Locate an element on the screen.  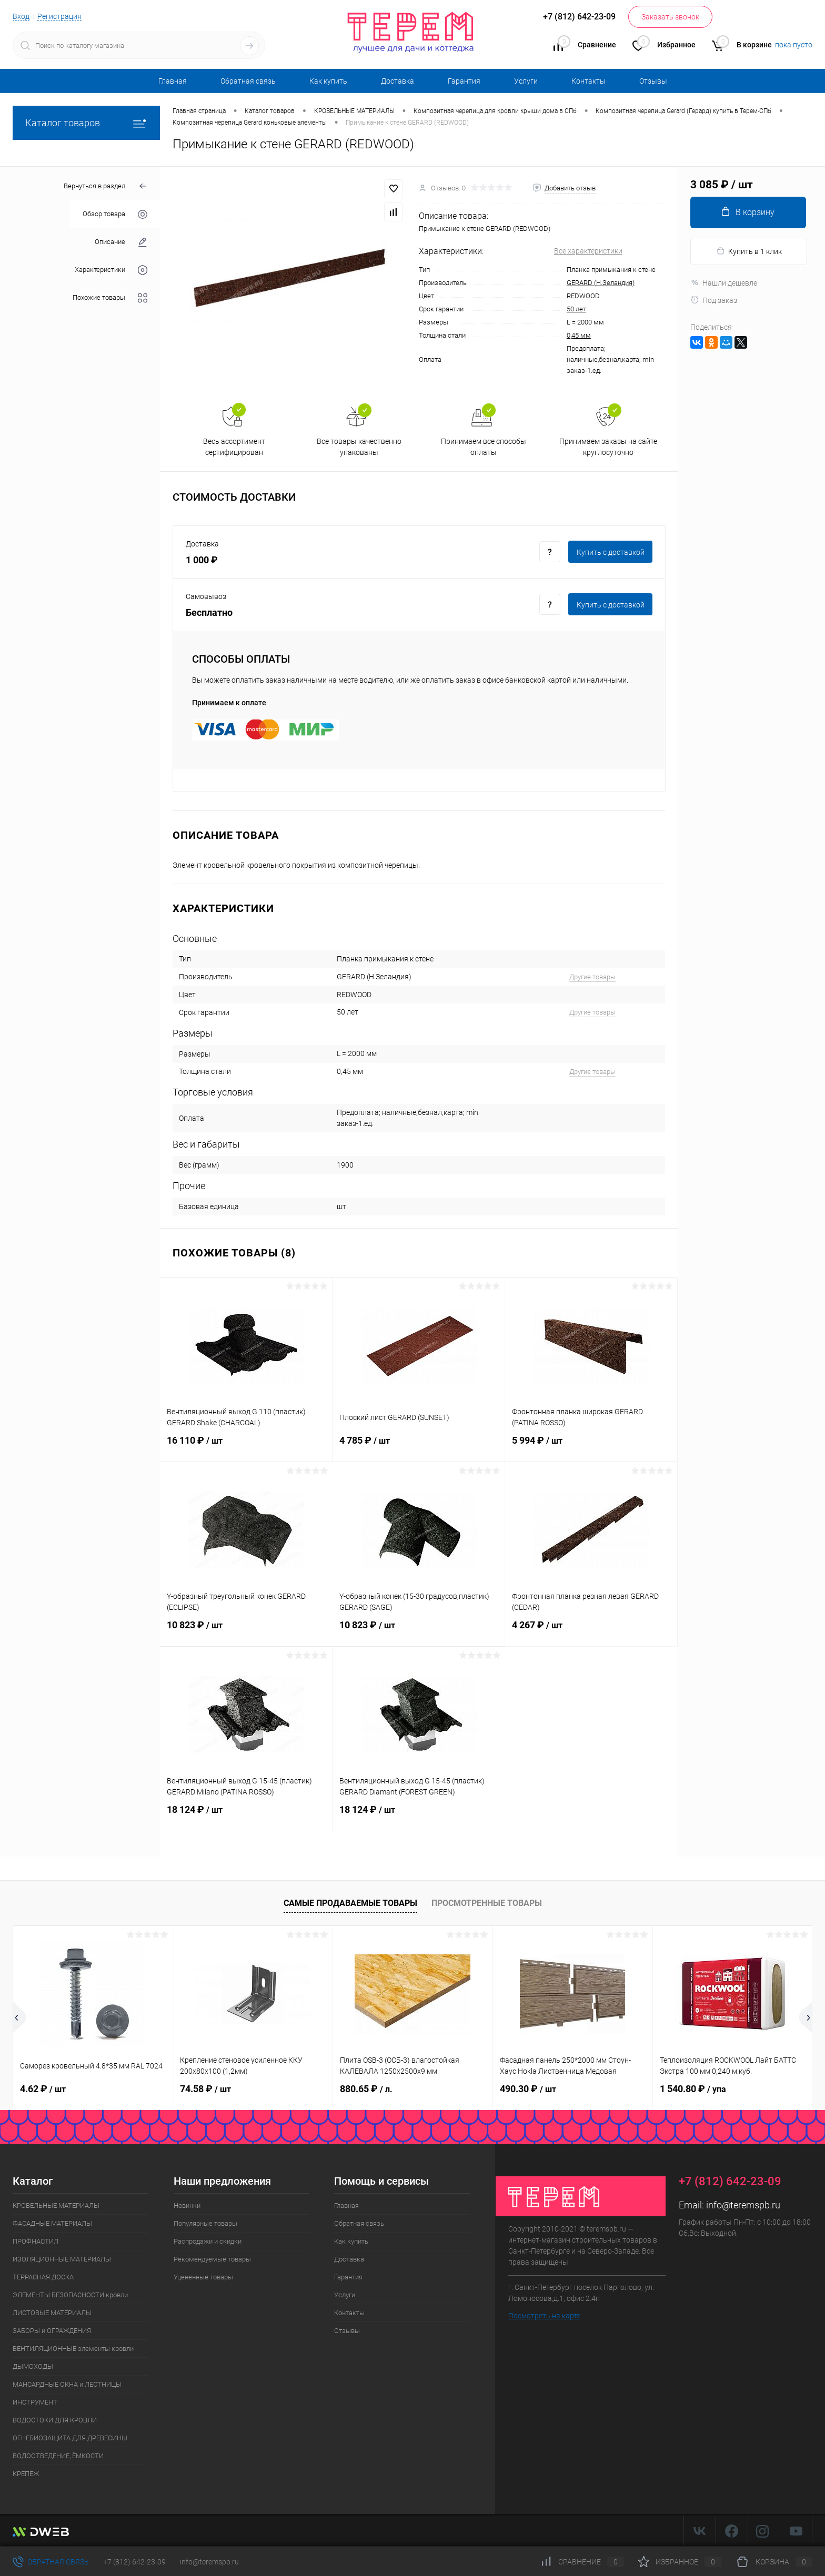
Посмотреть на карте is located at coordinates (544, 2315).